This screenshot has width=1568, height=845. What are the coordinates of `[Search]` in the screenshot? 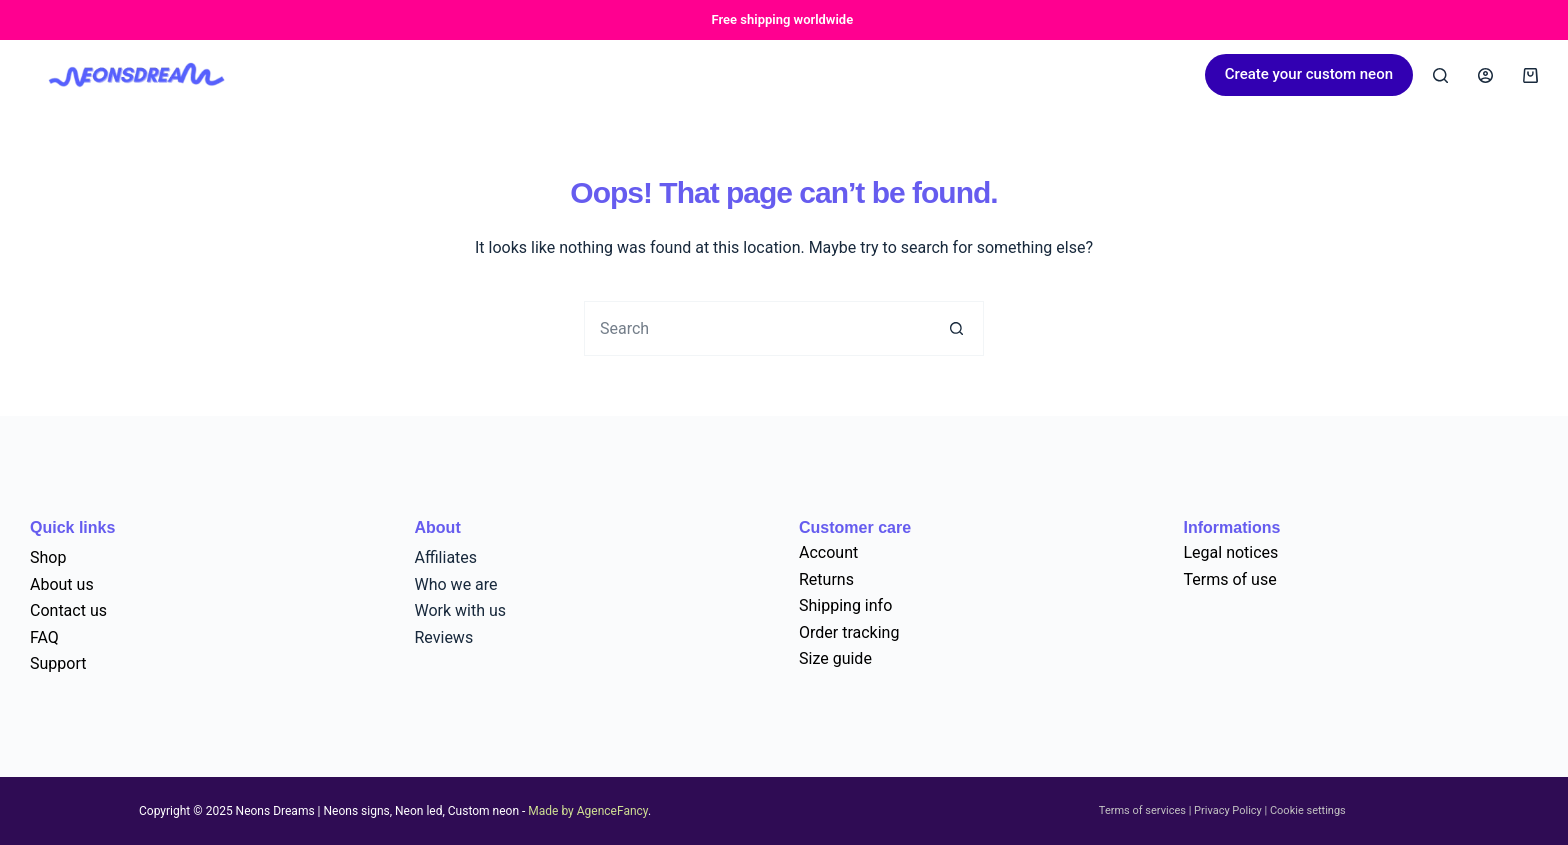 It's located at (1440, 75).